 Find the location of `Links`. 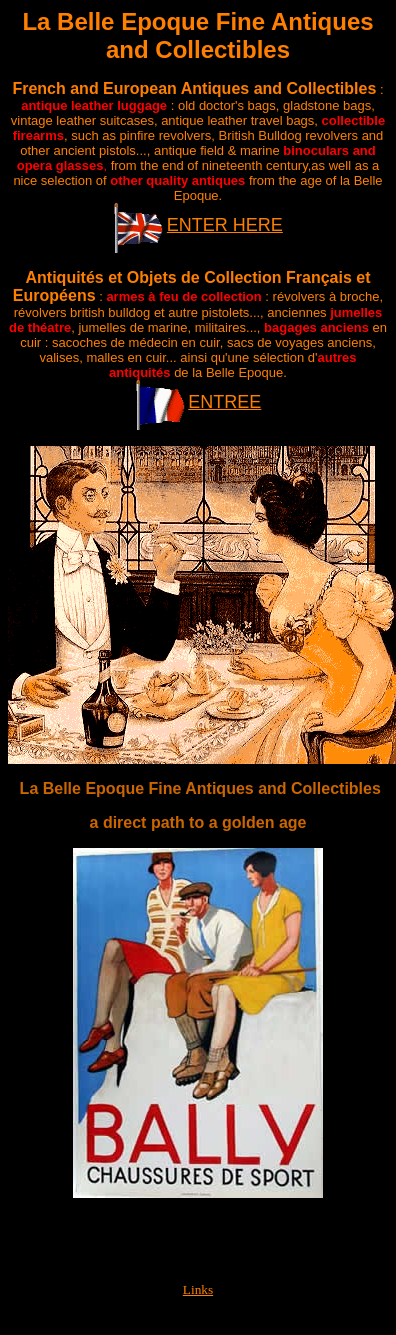

Links is located at coordinates (198, 1289).